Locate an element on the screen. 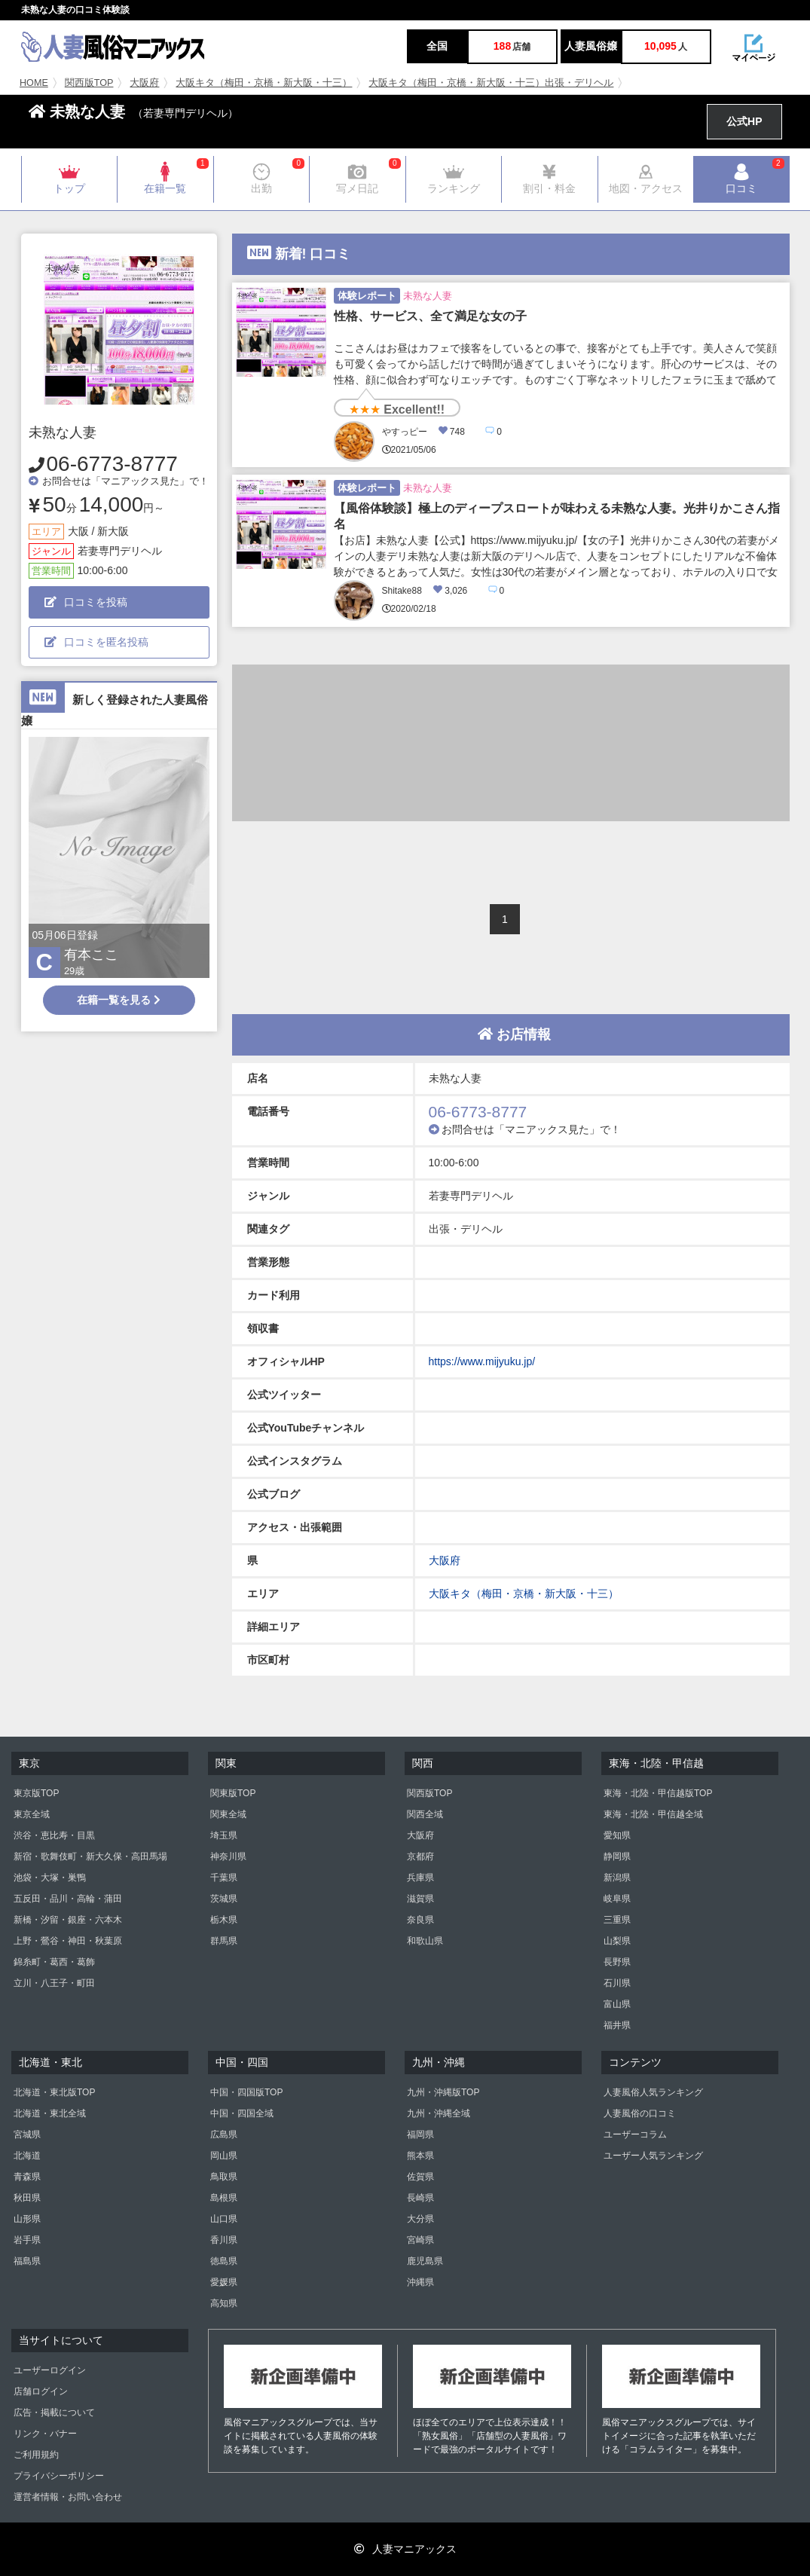  関西全域 is located at coordinates (425, 1814).